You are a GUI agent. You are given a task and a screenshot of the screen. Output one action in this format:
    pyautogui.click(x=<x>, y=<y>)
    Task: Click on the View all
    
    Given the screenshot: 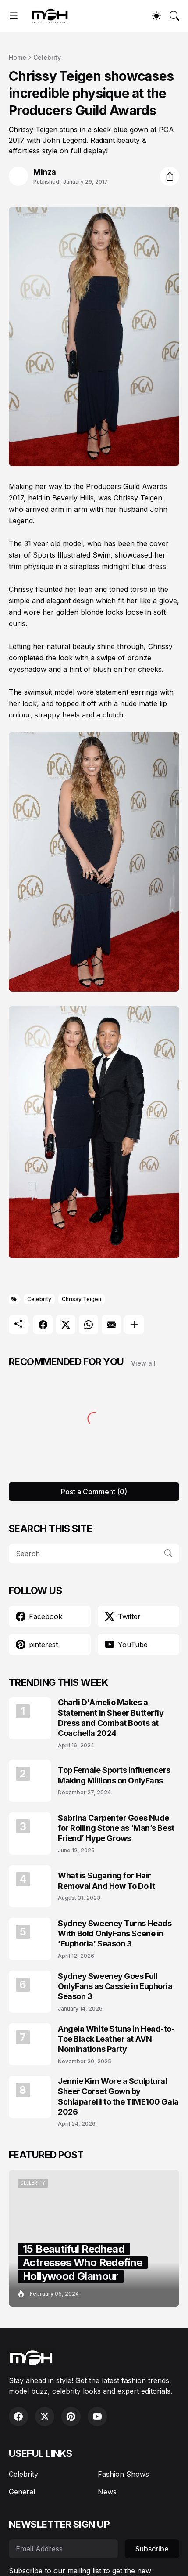 What is the action you would take?
    pyautogui.click(x=143, y=1363)
    